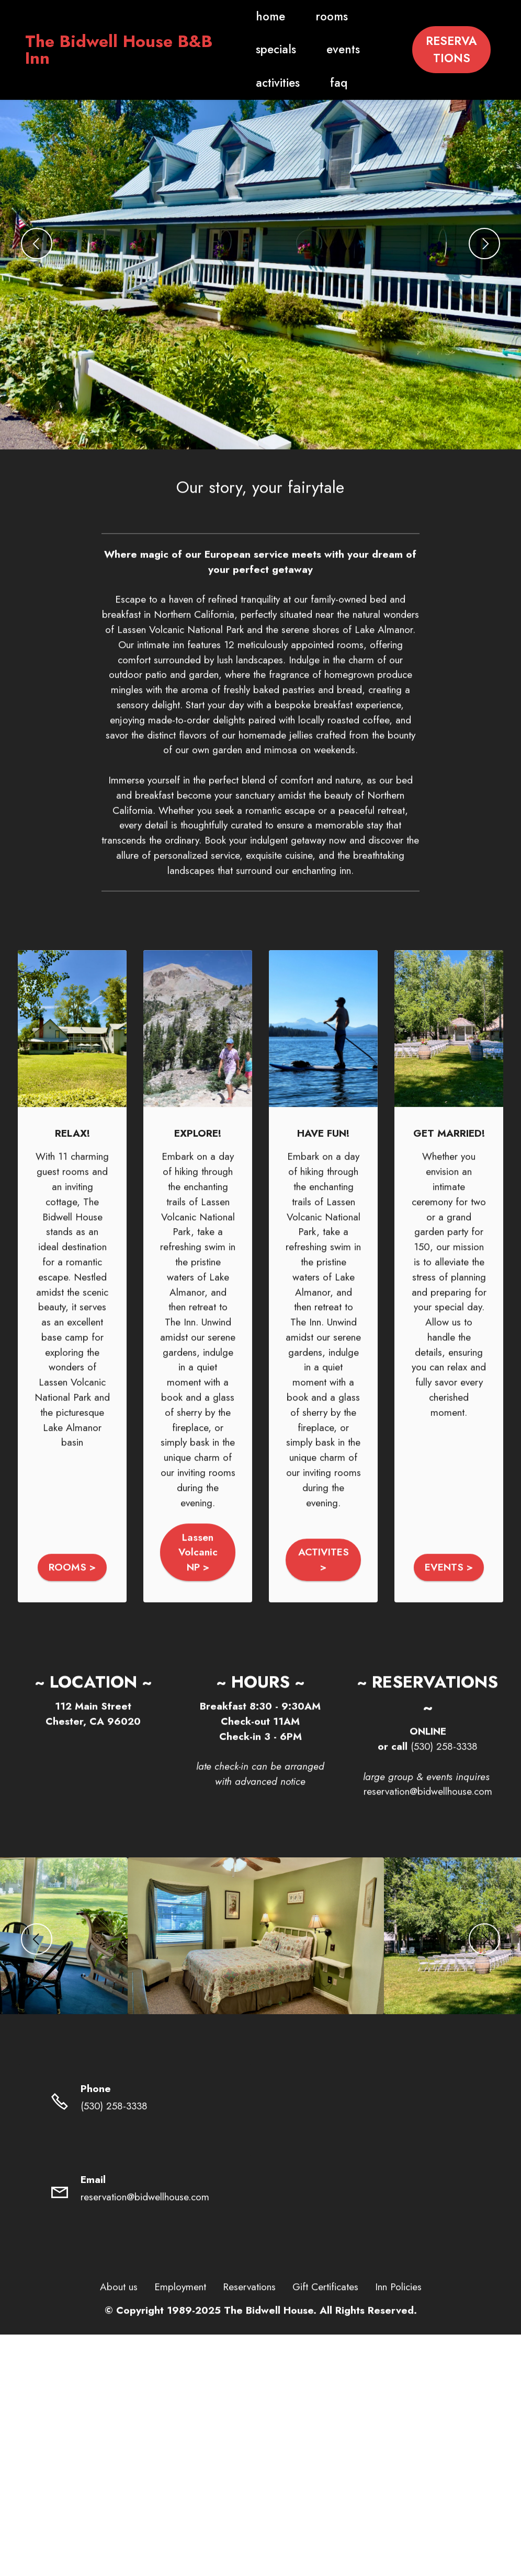 The width and height of the screenshot is (521, 2576). What do you see at coordinates (261, 2424) in the screenshot?
I see `Free AI Website Maker` at bounding box center [261, 2424].